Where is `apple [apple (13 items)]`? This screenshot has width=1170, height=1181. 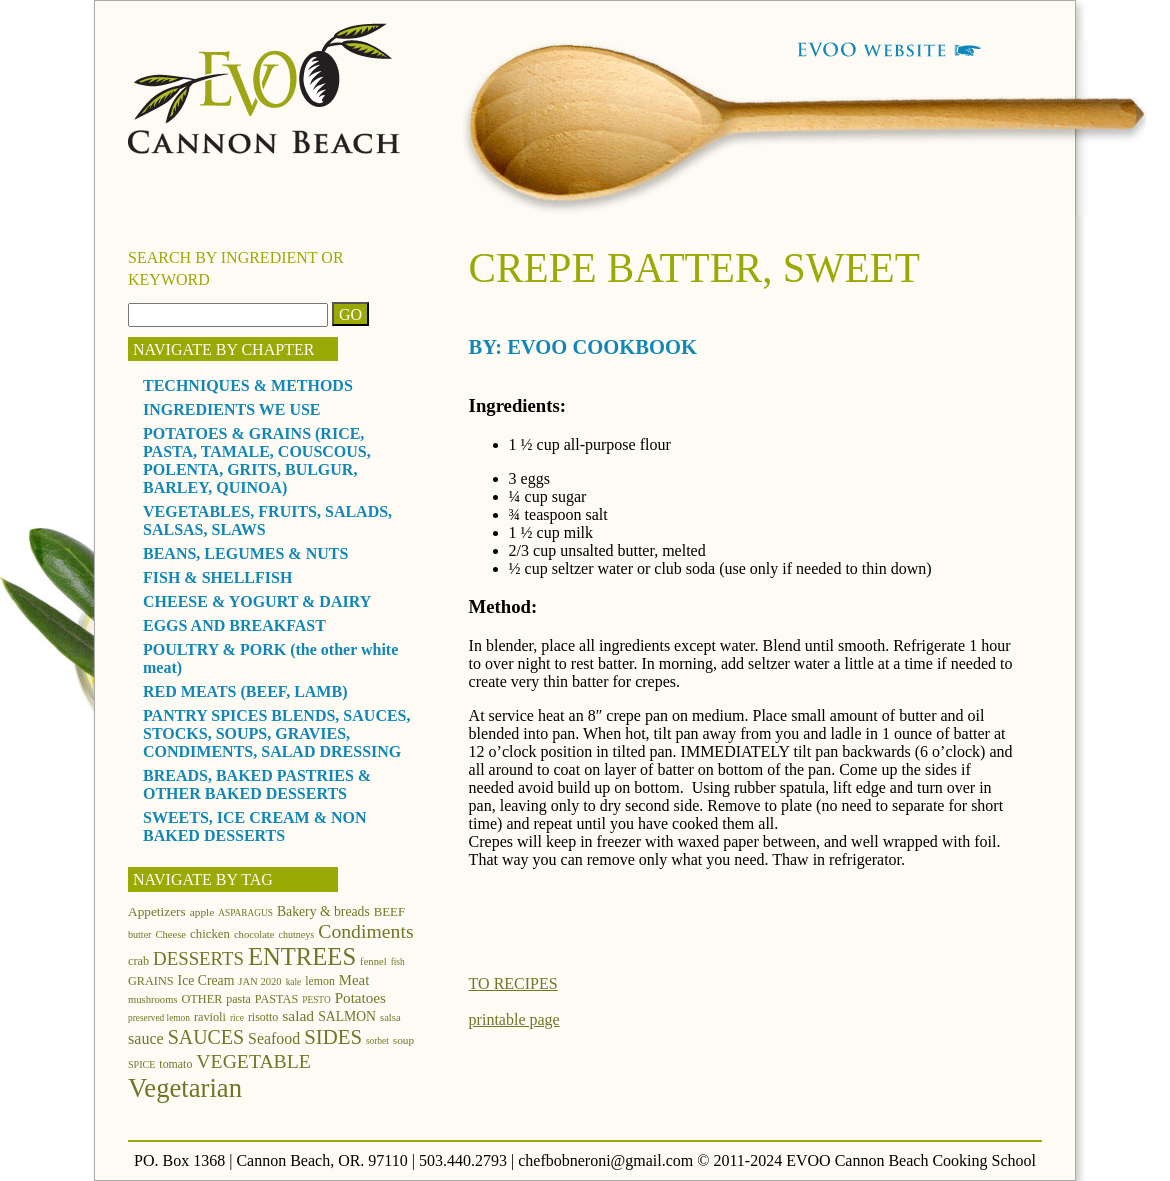 apple [apple (13 items)] is located at coordinates (202, 912).